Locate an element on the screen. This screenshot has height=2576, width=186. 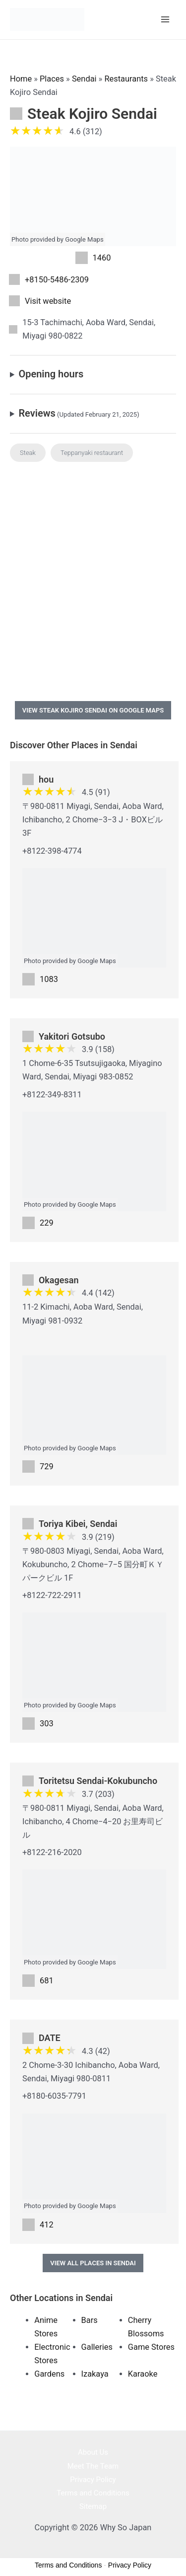
Visit website is located at coordinates (48, 301).